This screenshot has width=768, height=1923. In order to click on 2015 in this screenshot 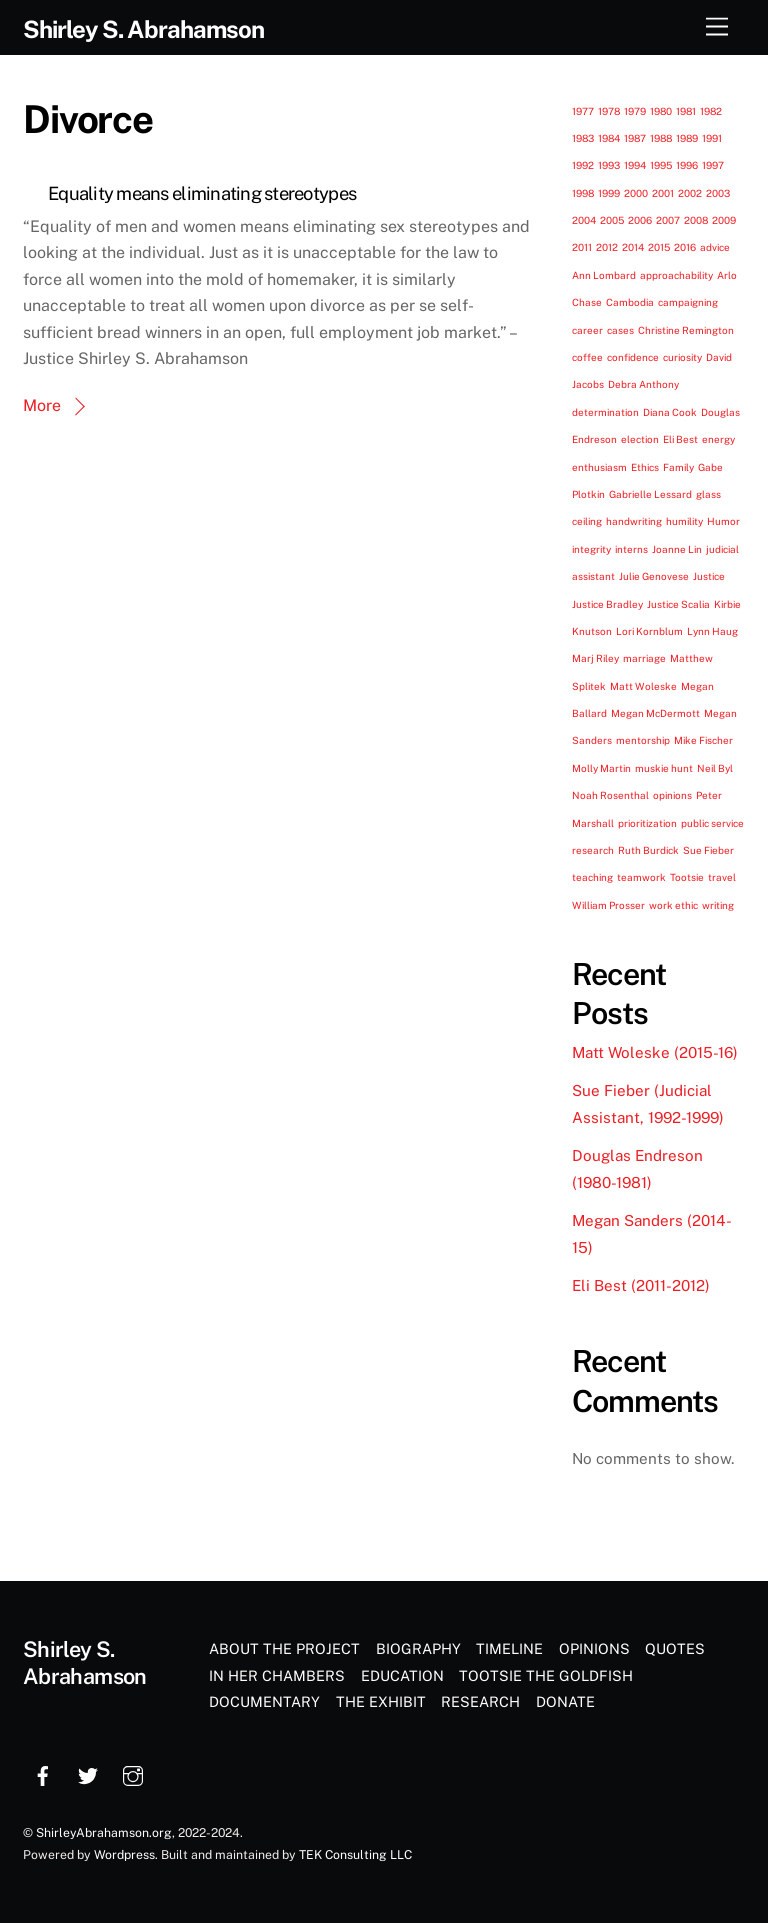, I will do `click(659, 247)`.